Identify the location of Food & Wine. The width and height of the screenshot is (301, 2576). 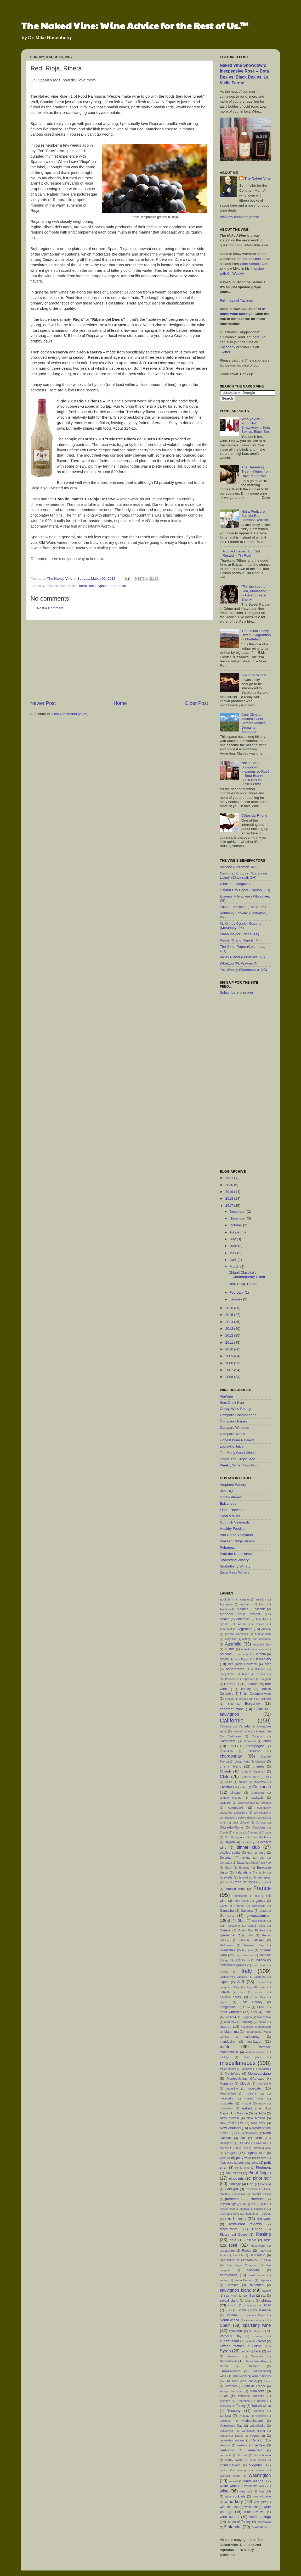
(230, 1516).